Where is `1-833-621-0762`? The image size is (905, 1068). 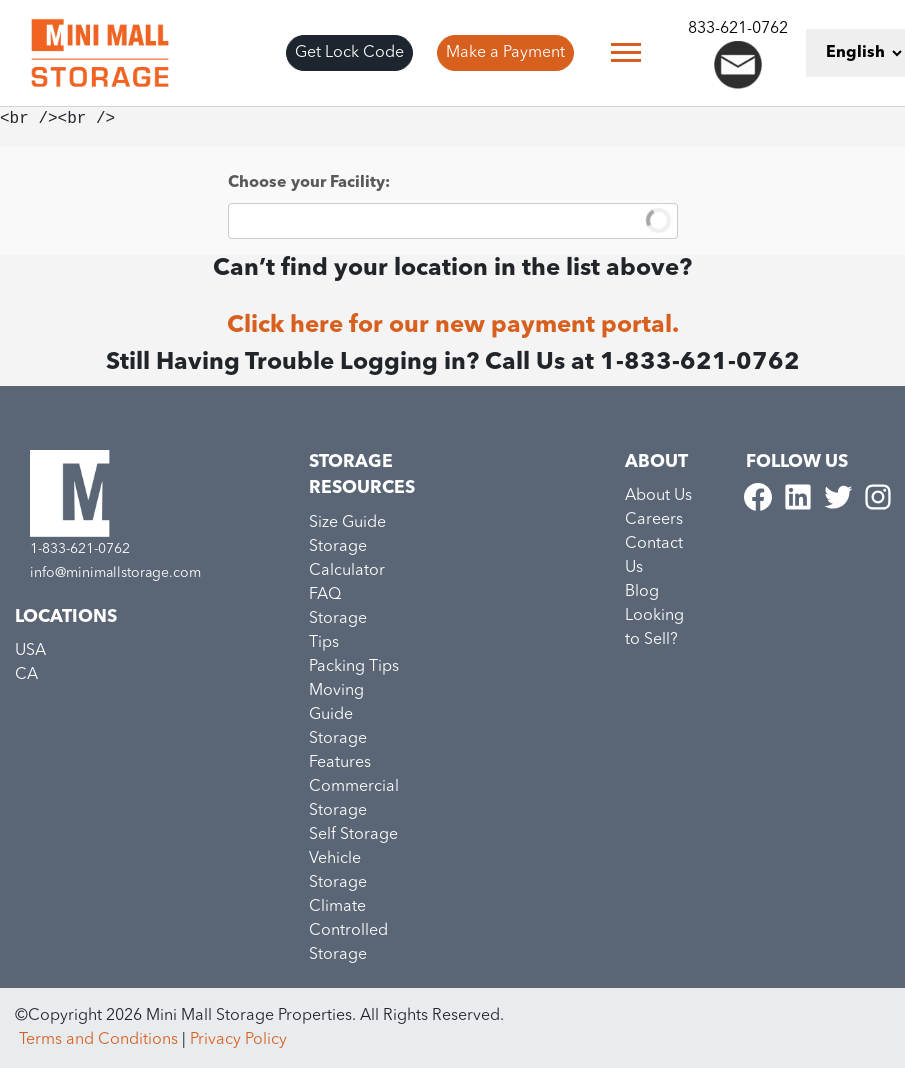
1-833-621-0762 is located at coordinates (80, 549).